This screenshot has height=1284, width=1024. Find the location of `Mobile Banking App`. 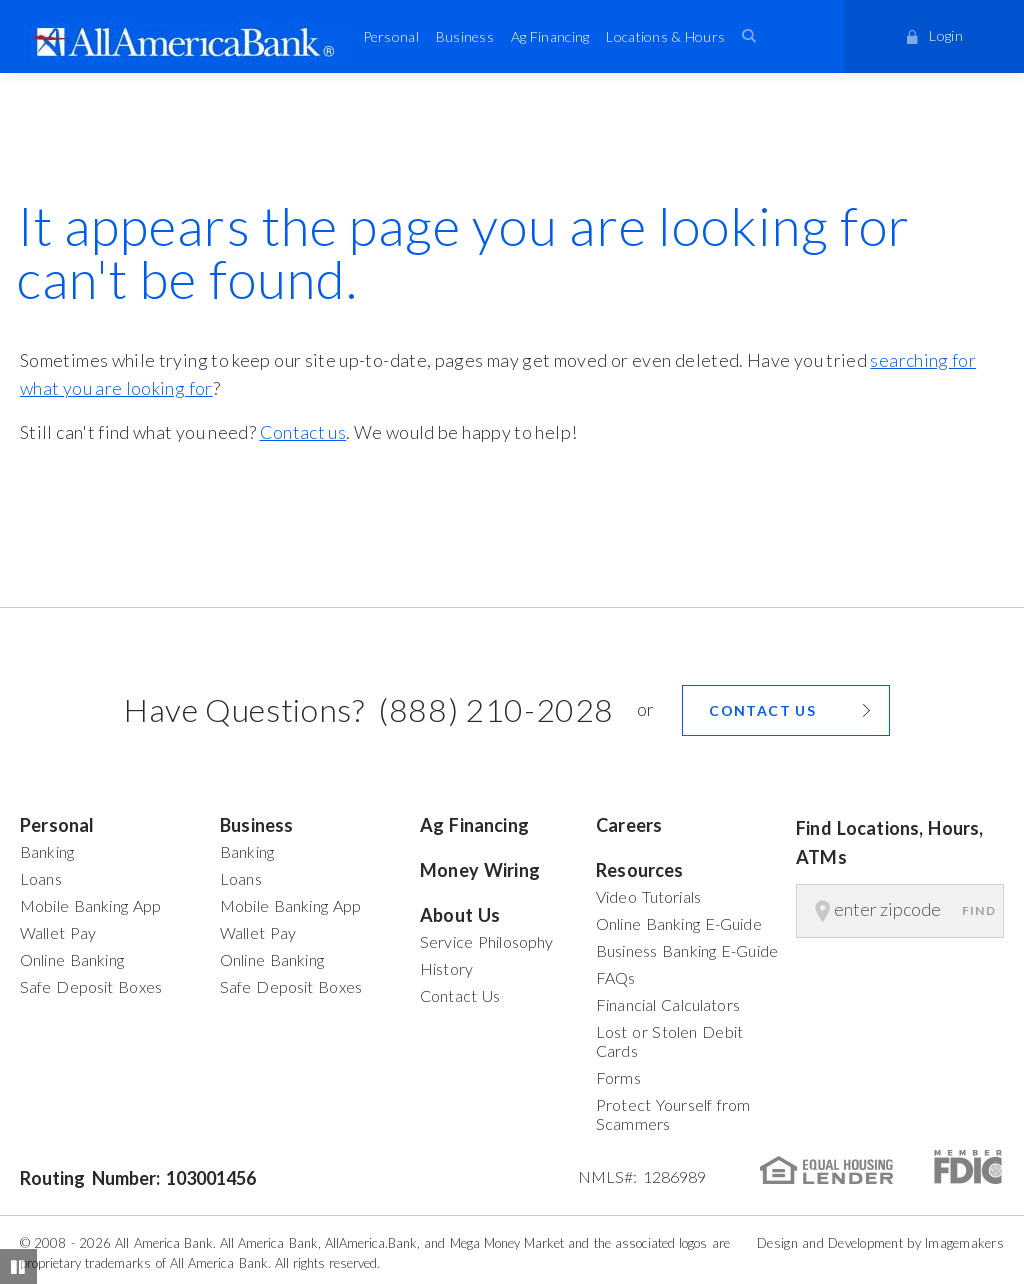

Mobile Banking App is located at coordinates (90, 905).